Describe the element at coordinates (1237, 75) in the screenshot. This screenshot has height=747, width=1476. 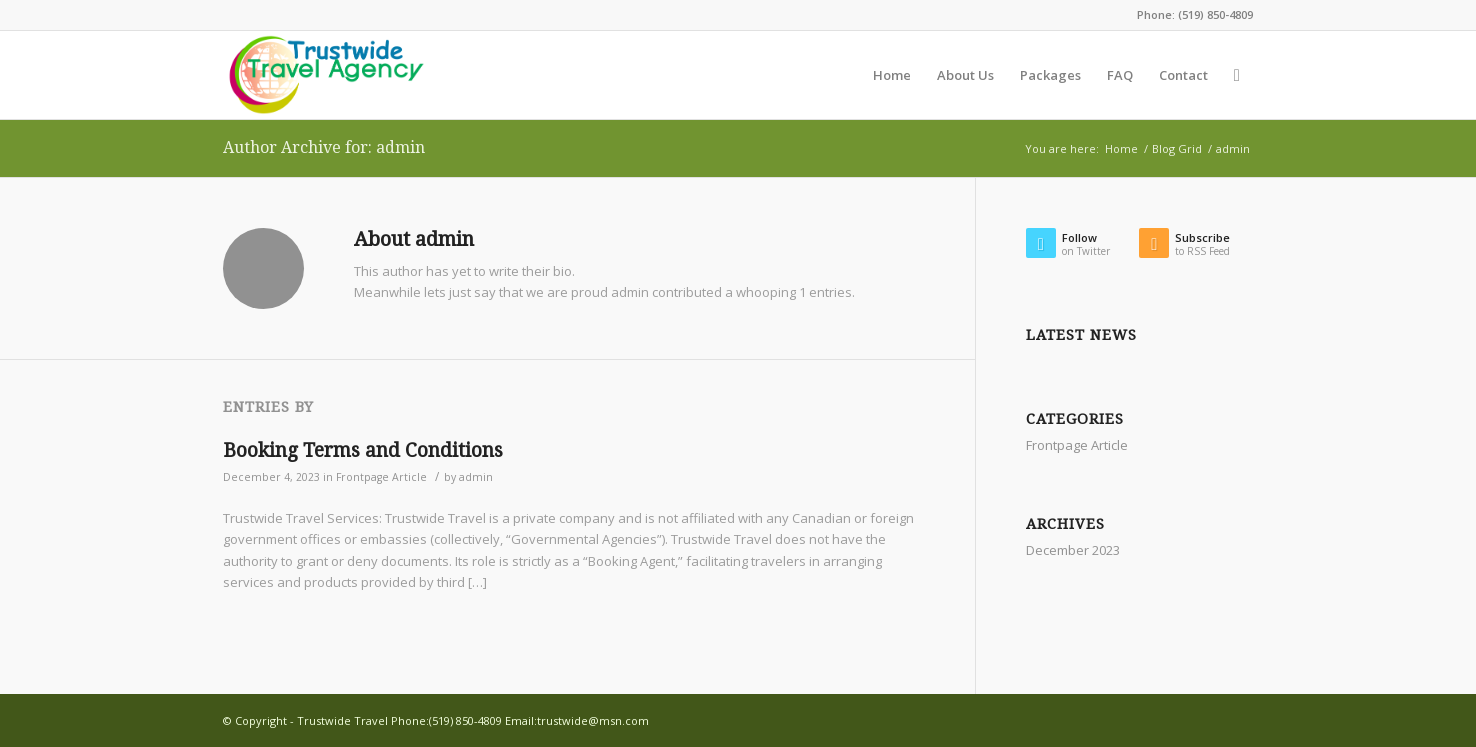
I see `[Search]` at that location.